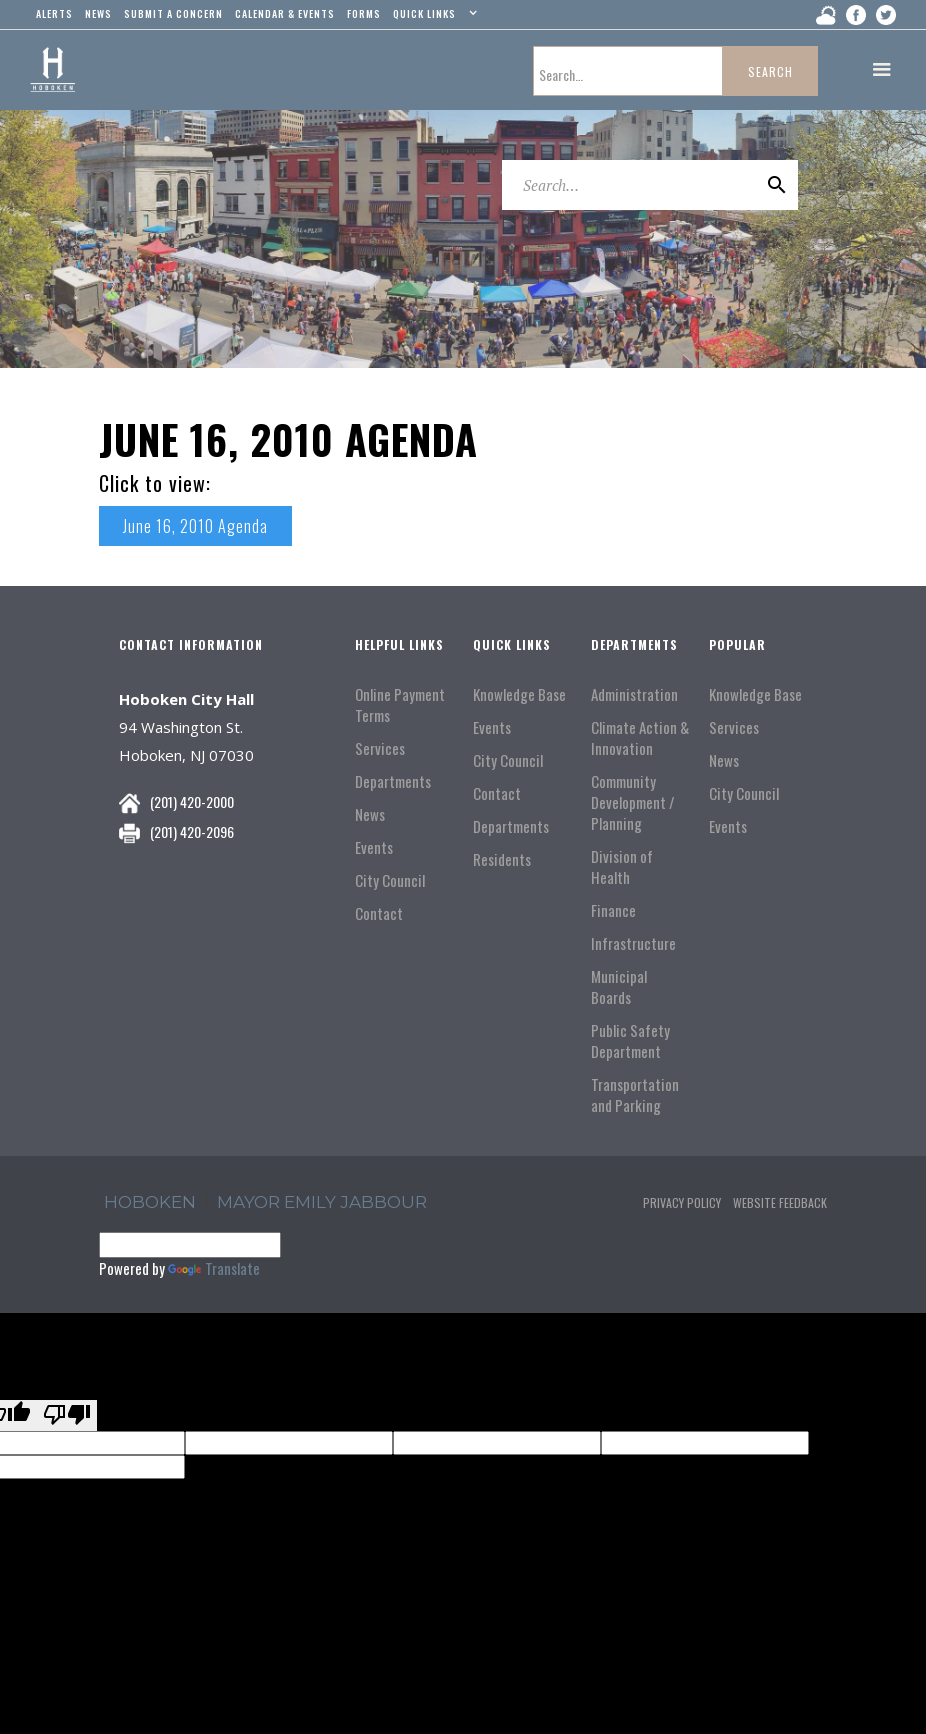 The image size is (926, 1734). I want to click on Privacy Policy, so click(682, 1202).